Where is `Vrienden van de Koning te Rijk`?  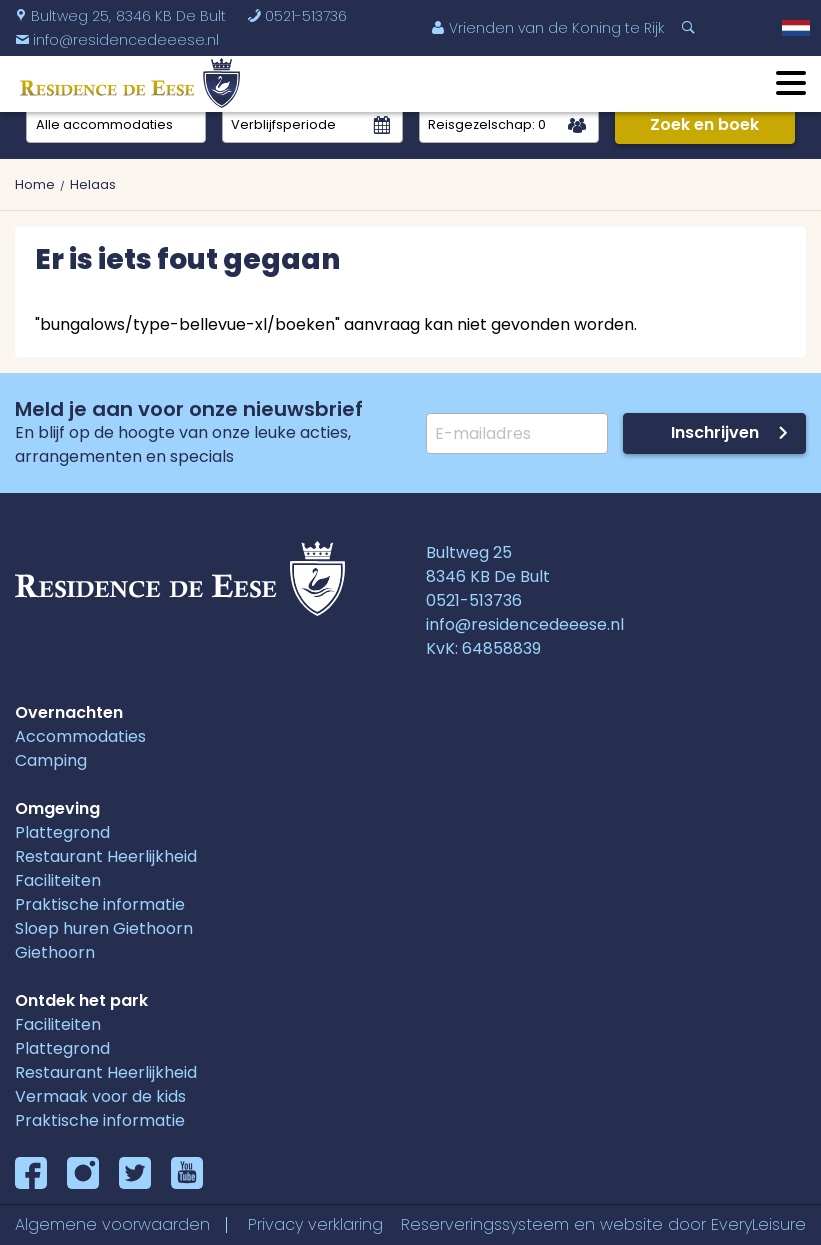
Vrienden van de Koning te Rijk is located at coordinates (547, 28).